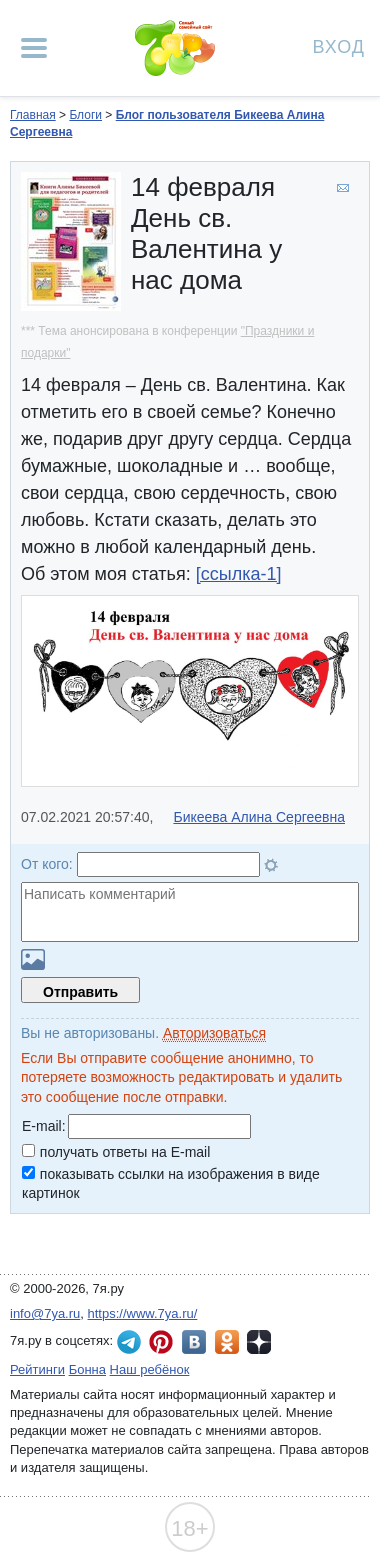 This screenshot has height=1559, width=380. What do you see at coordinates (194, 1342) in the screenshot?
I see `7я.ру ВКонтакте` at bounding box center [194, 1342].